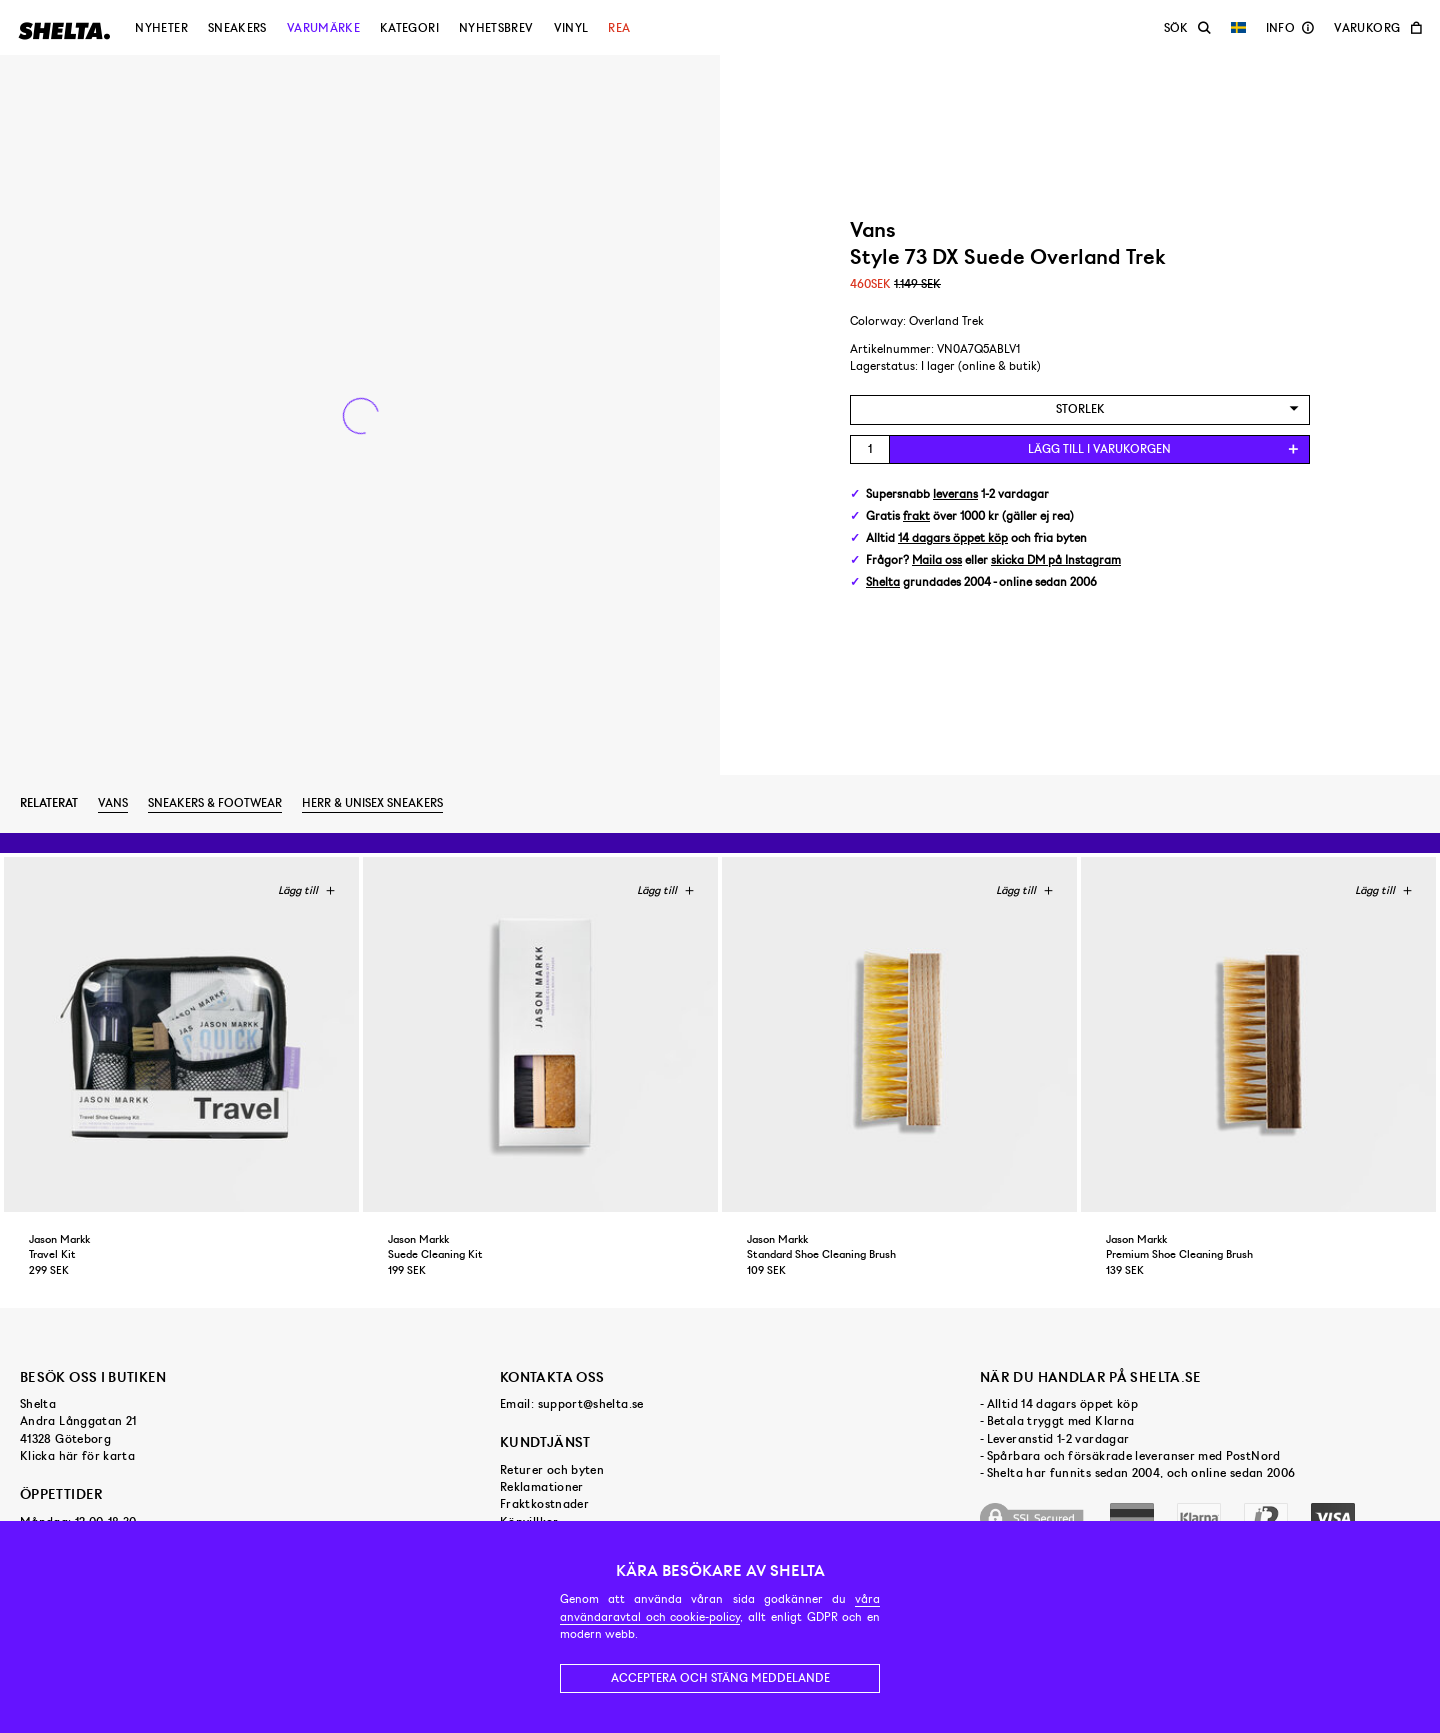  What do you see at coordinates (883, 582) in the screenshot?
I see `Shelta` at bounding box center [883, 582].